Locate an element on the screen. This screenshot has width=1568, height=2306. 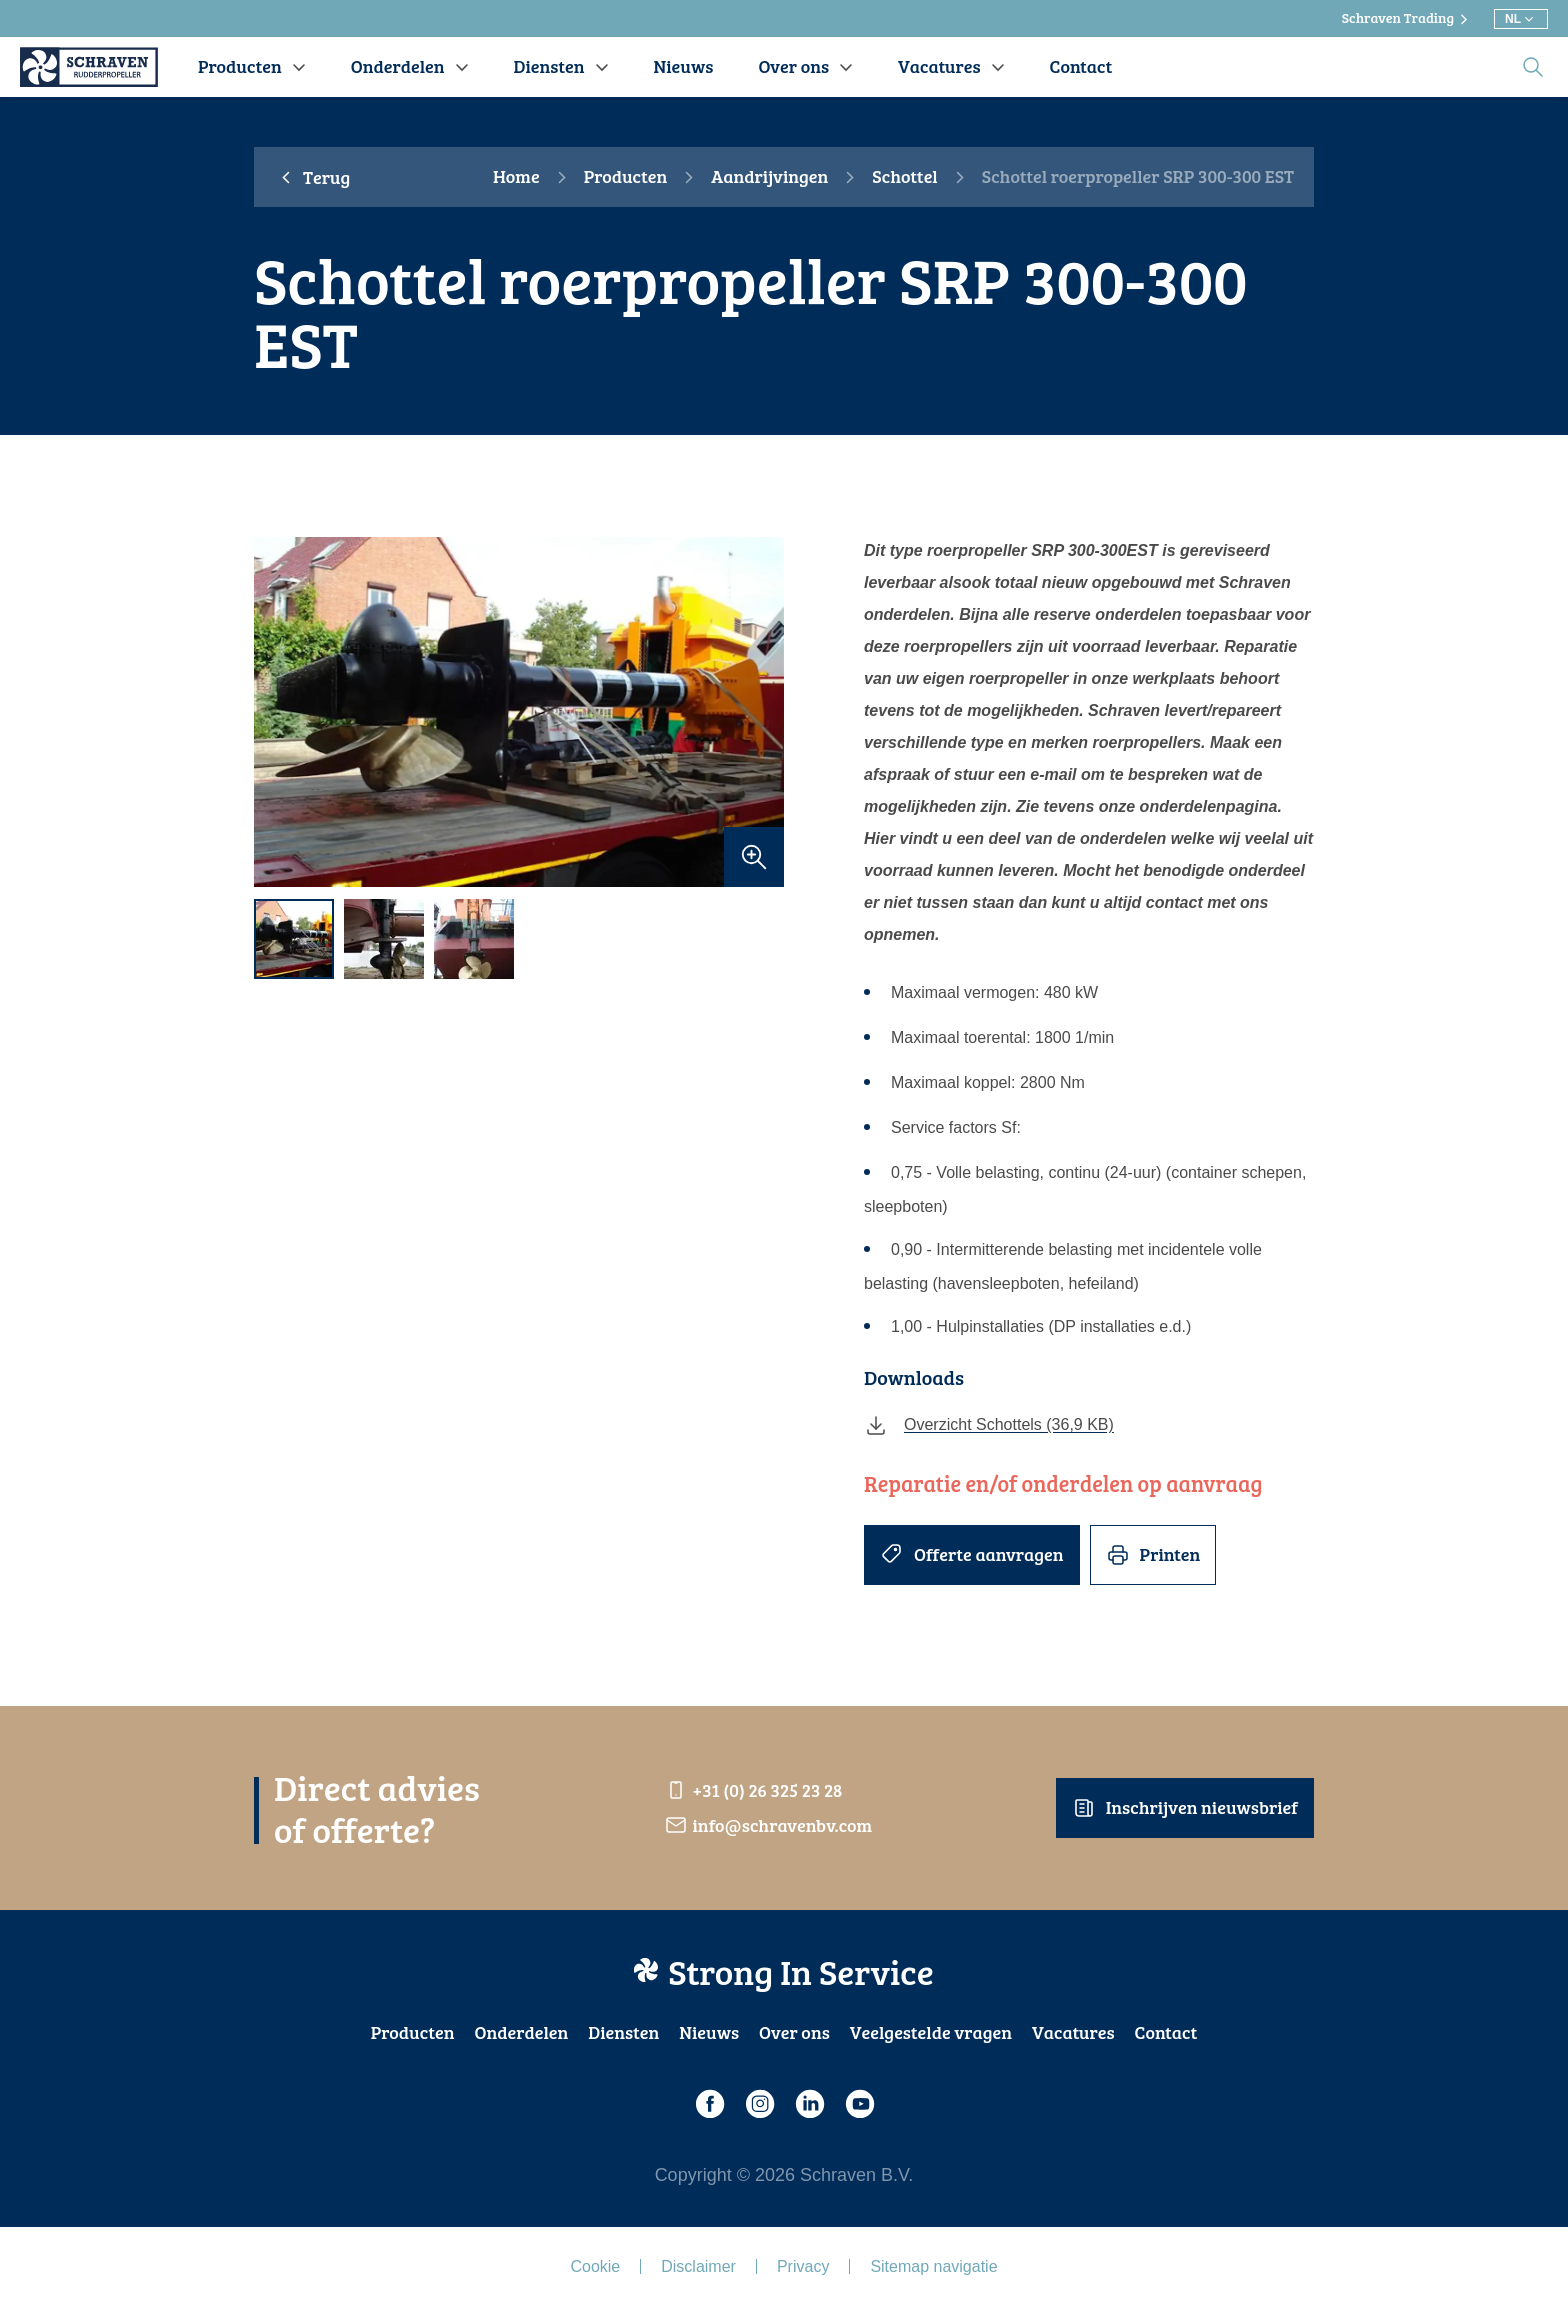
Sitemap navigatie is located at coordinates (933, 2266).